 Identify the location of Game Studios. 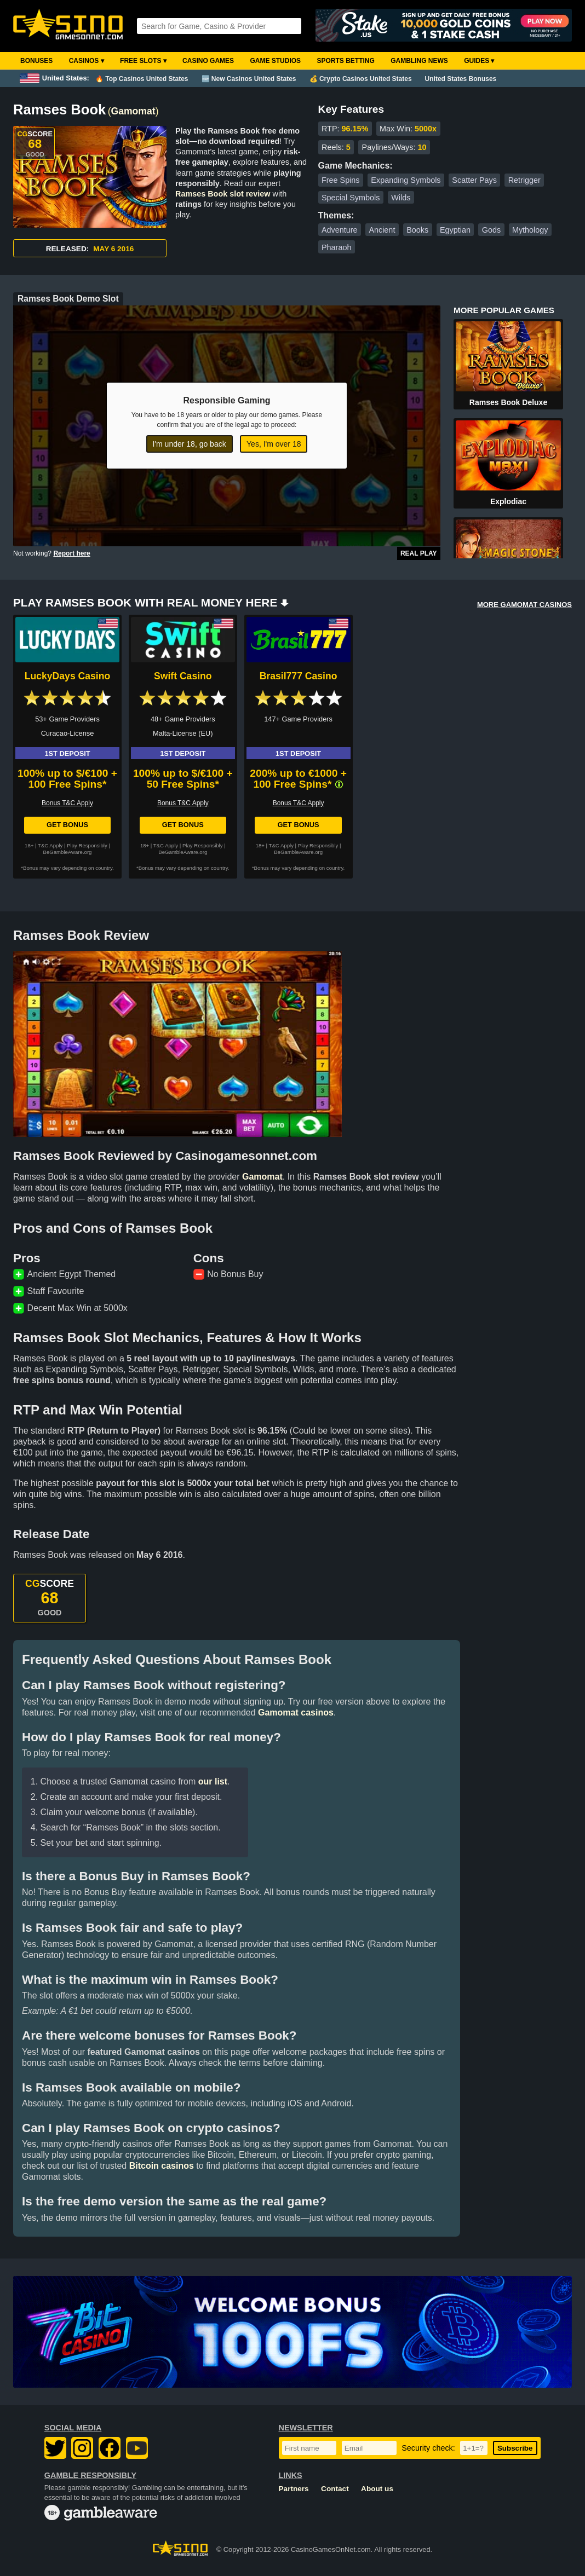
(275, 61).